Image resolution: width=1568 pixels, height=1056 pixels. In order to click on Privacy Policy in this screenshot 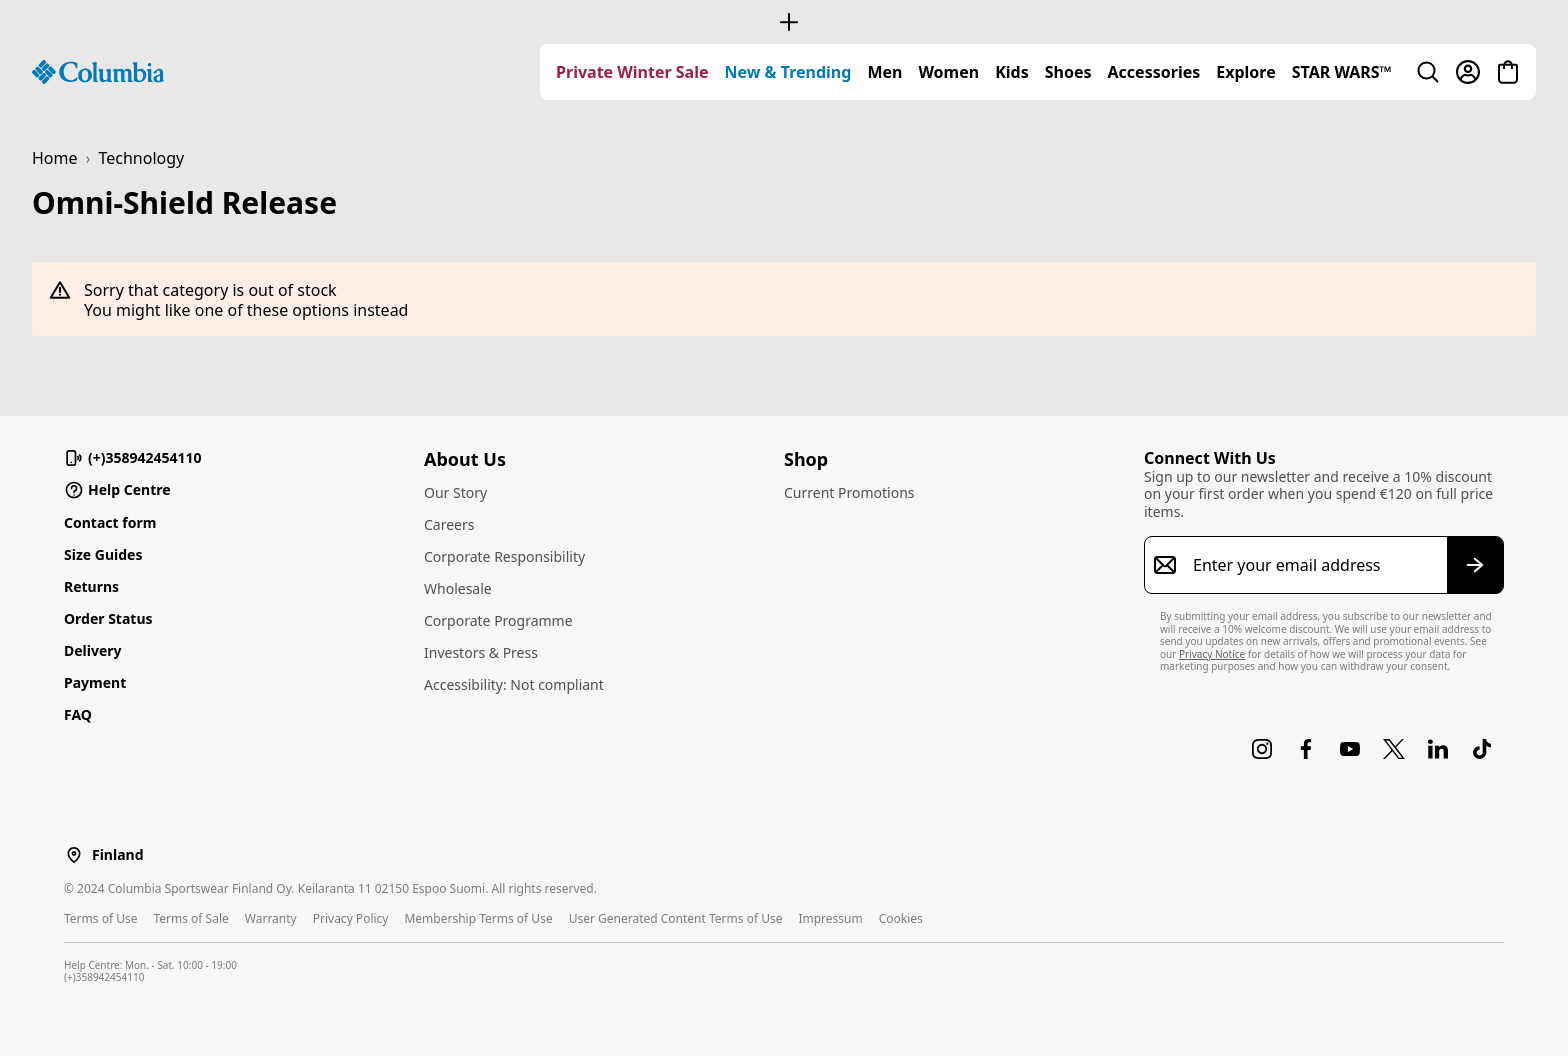, I will do `click(351, 918)`.